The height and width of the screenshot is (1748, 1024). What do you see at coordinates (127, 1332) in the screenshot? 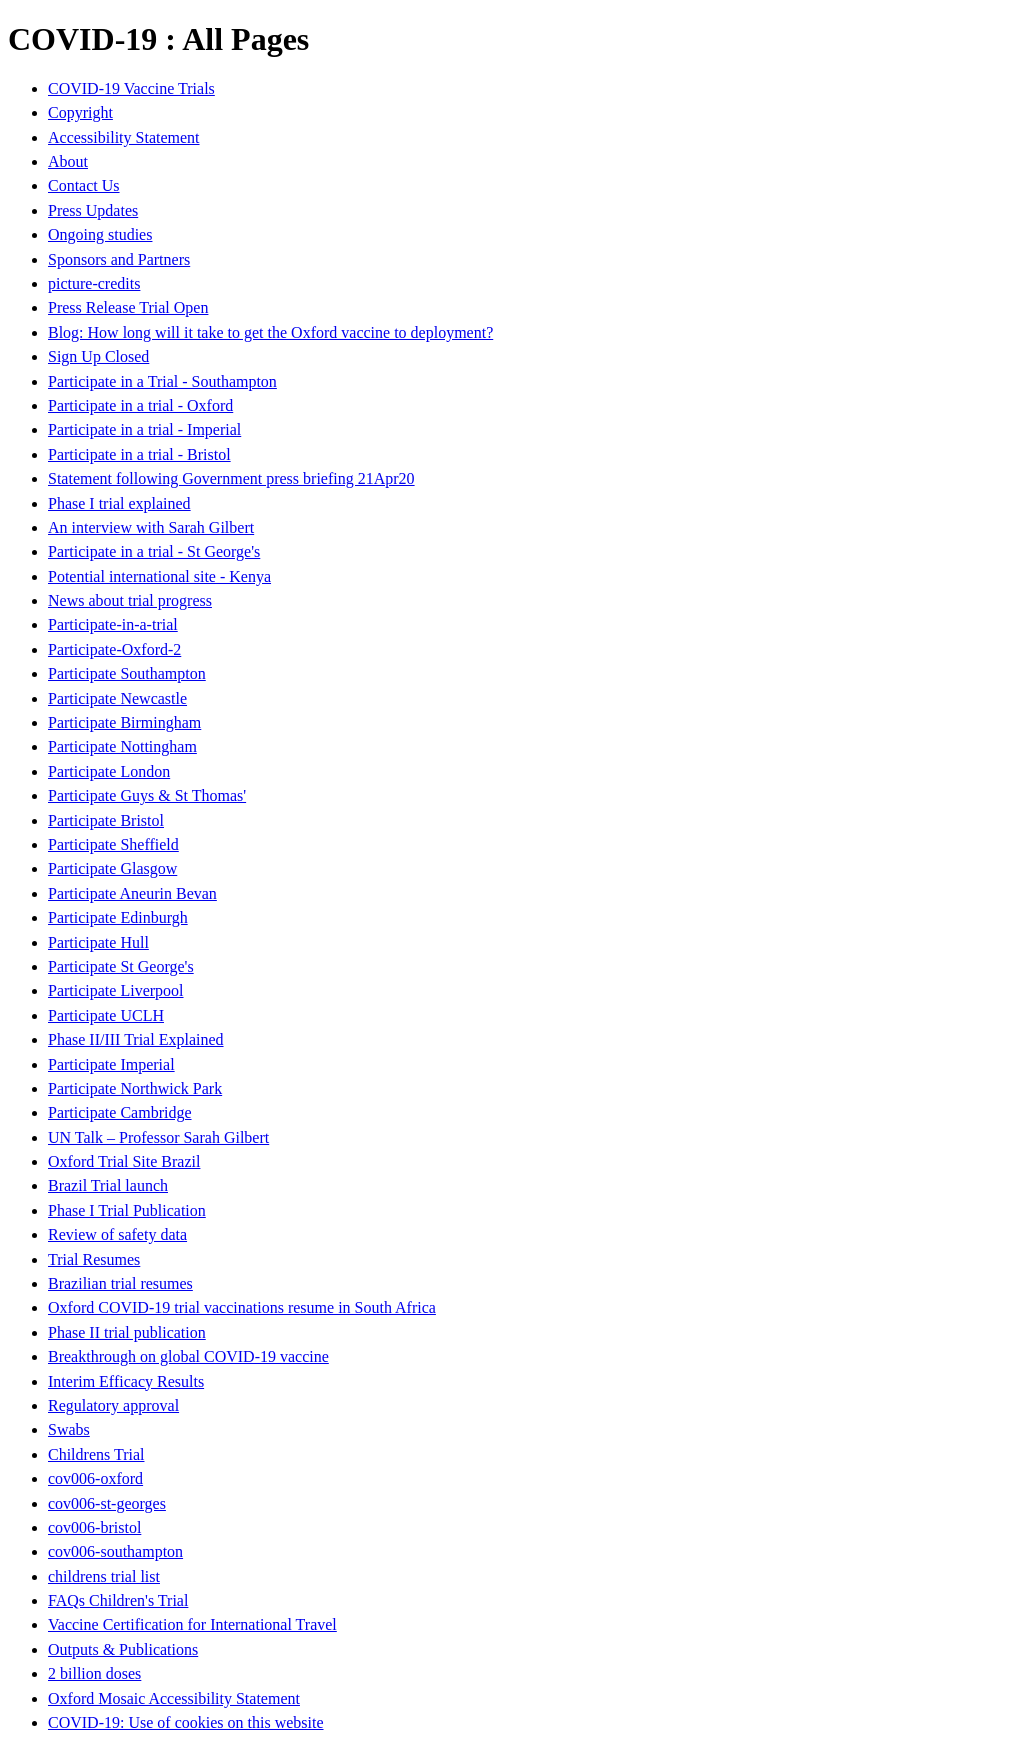
I see `Phase II trial publication` at bounding box center [127, 1332].